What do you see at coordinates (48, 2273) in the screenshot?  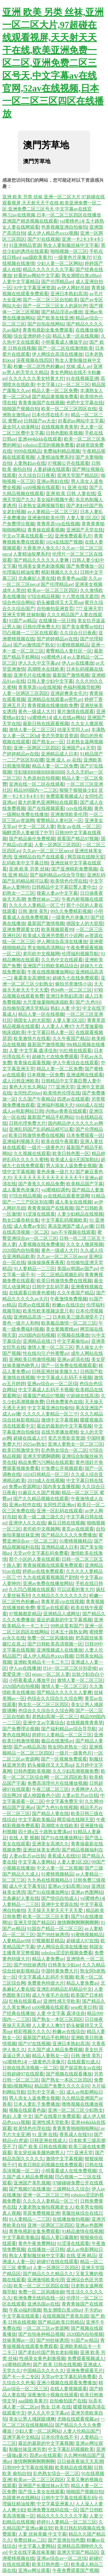 I see `国产精品久久久精品久久` at bounding box center [48, 2273].